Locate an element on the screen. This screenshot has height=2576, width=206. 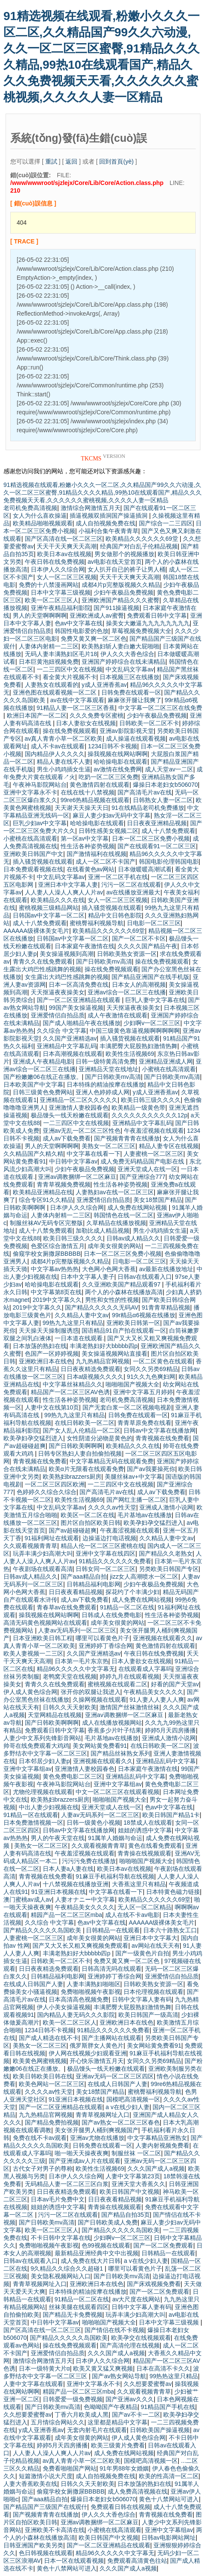
99re6热精品视频在线观看 is located at coordinates (95, 800).